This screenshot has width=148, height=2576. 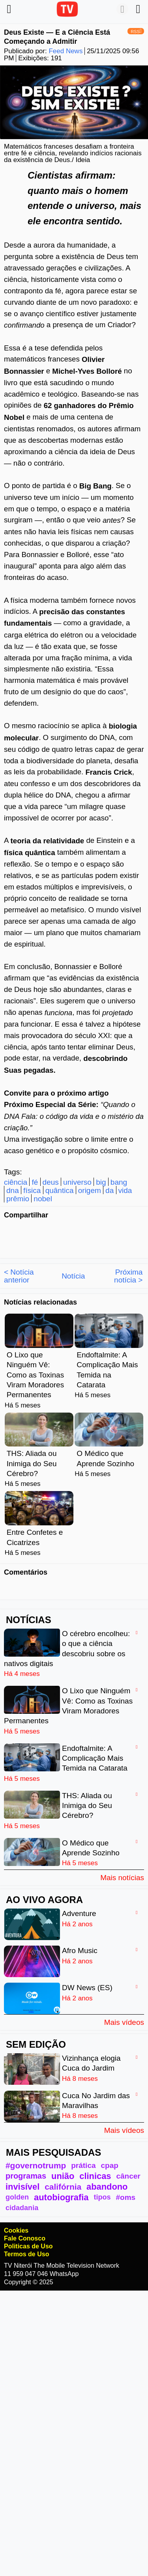 I want to click on da, so click(x=109, y=1191).